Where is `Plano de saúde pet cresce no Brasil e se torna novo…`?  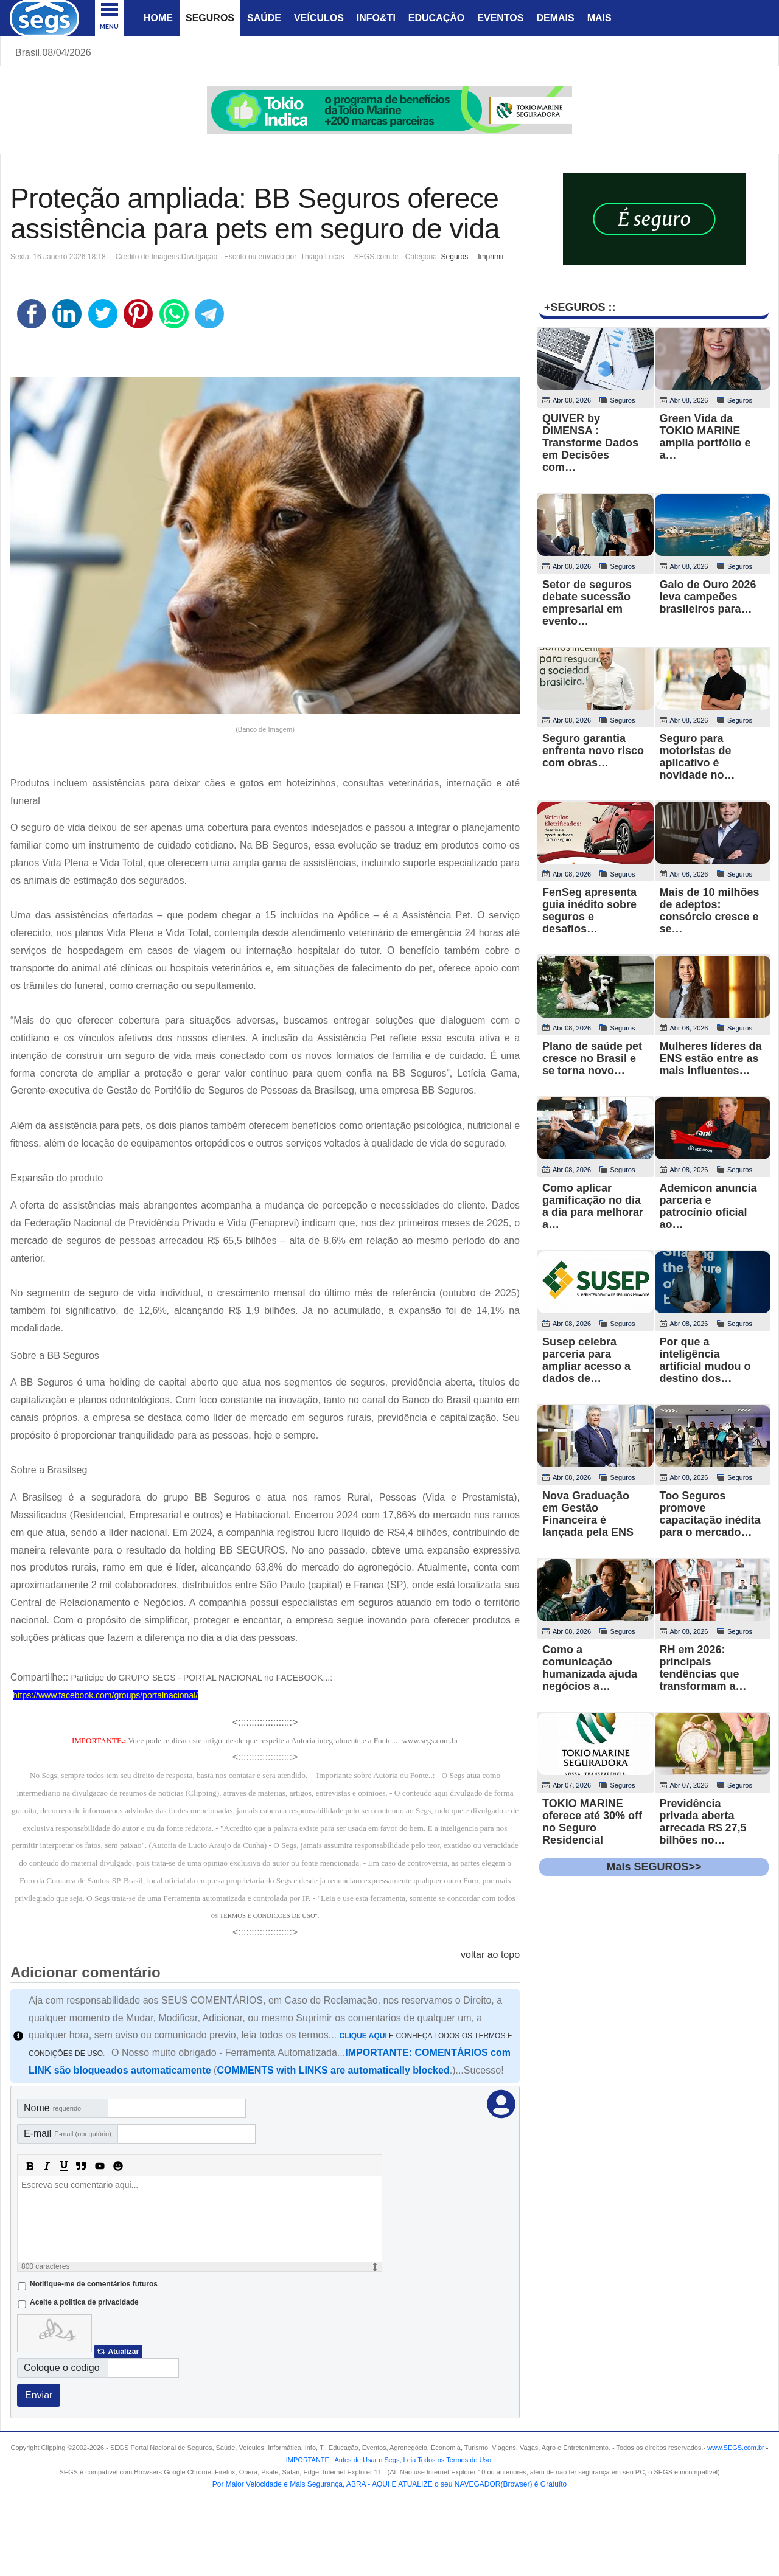
Plano de saúde pet cresce no Brasil e se torna novo… is located at coordinates (592, 1058).